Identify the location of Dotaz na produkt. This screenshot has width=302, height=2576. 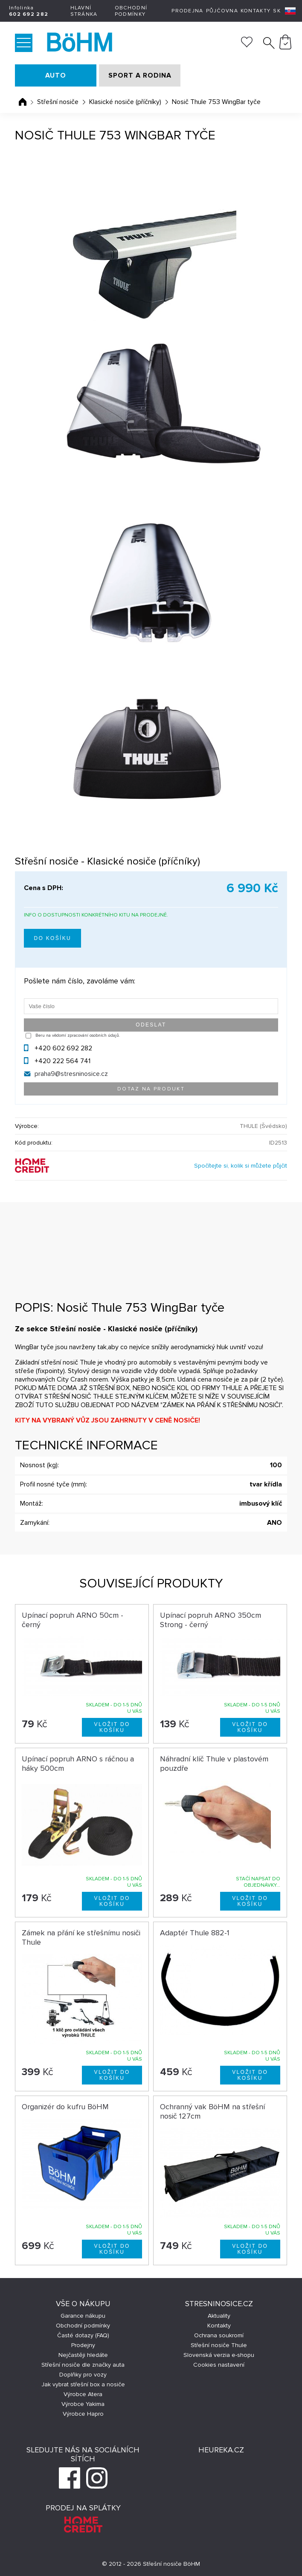
(151, 1089).